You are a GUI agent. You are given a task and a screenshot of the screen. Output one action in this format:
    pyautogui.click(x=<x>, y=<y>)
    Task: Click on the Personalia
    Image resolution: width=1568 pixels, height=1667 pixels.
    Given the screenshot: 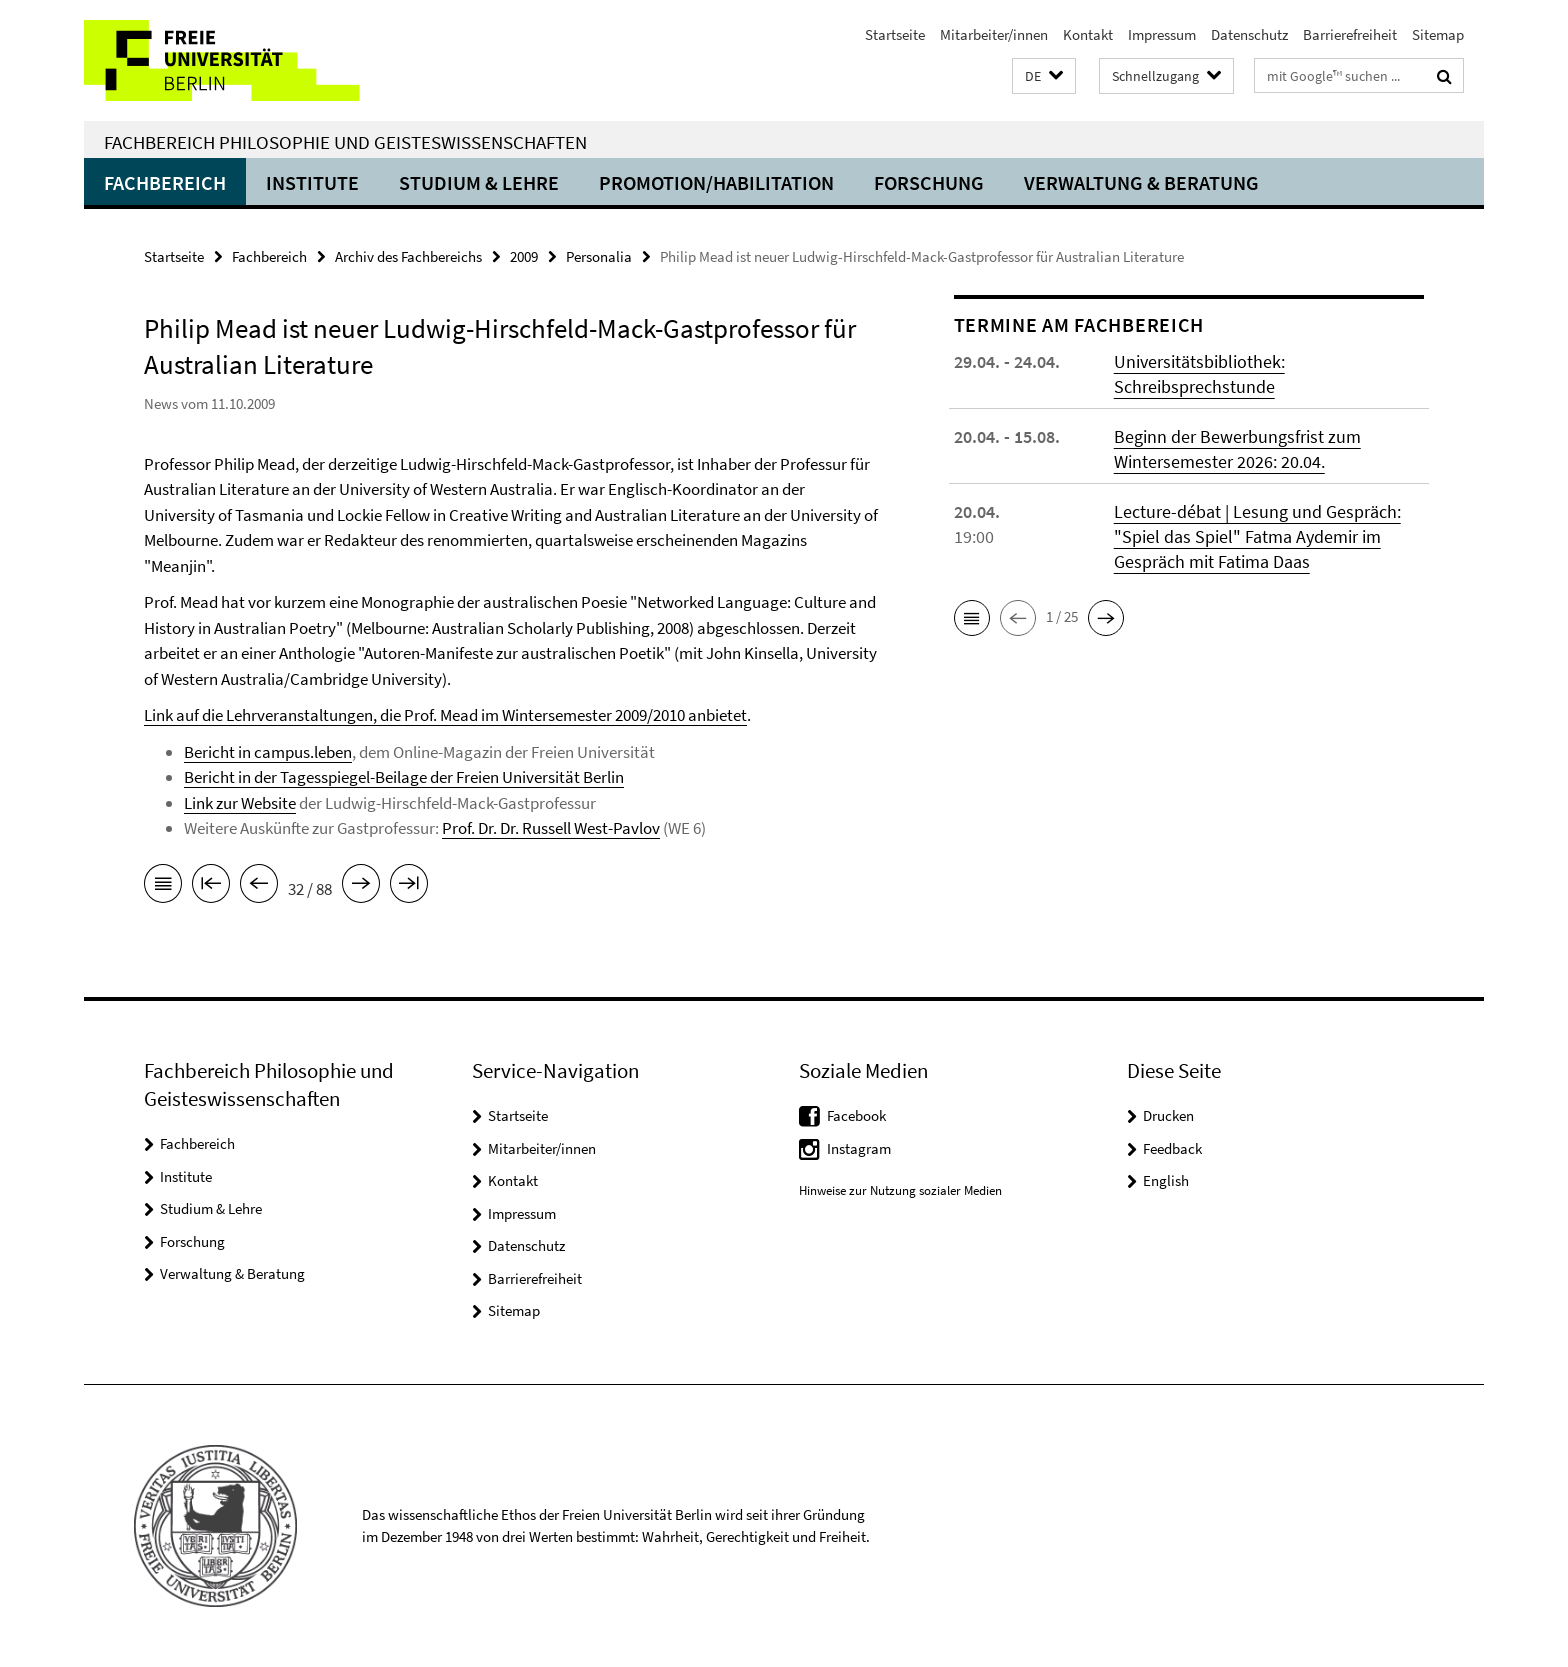 What is the action you would take?
    pyautogui.click(x=599, y=256)
    